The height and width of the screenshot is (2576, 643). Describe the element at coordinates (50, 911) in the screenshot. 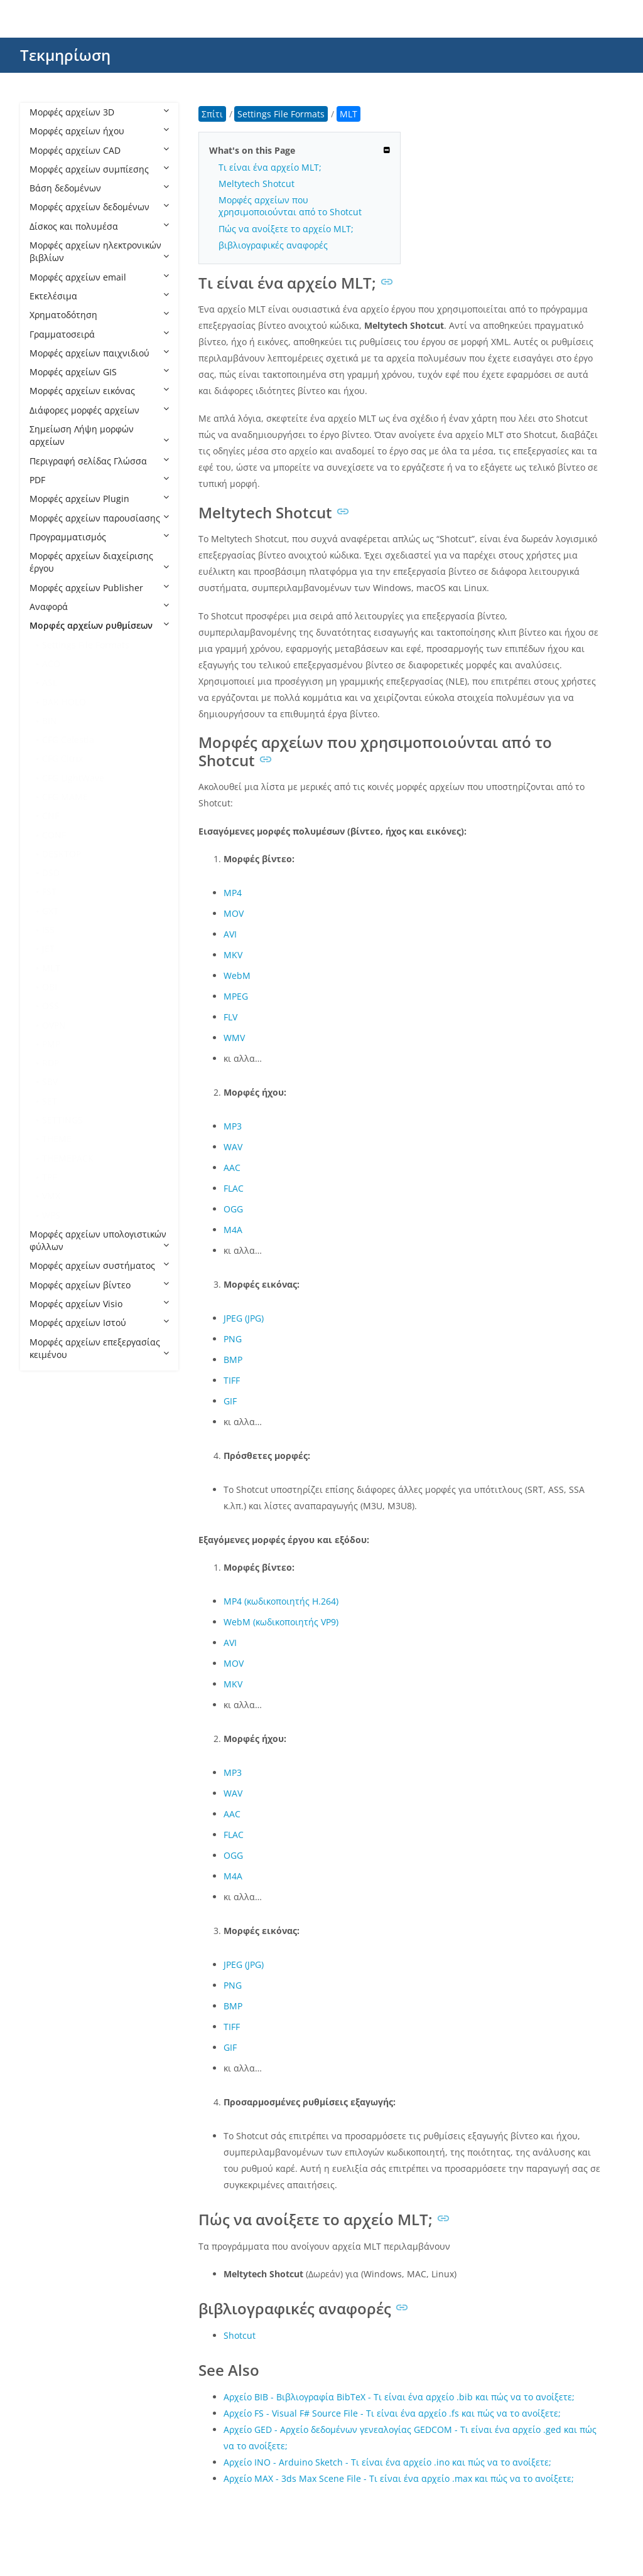

I see `GXT` at that location.